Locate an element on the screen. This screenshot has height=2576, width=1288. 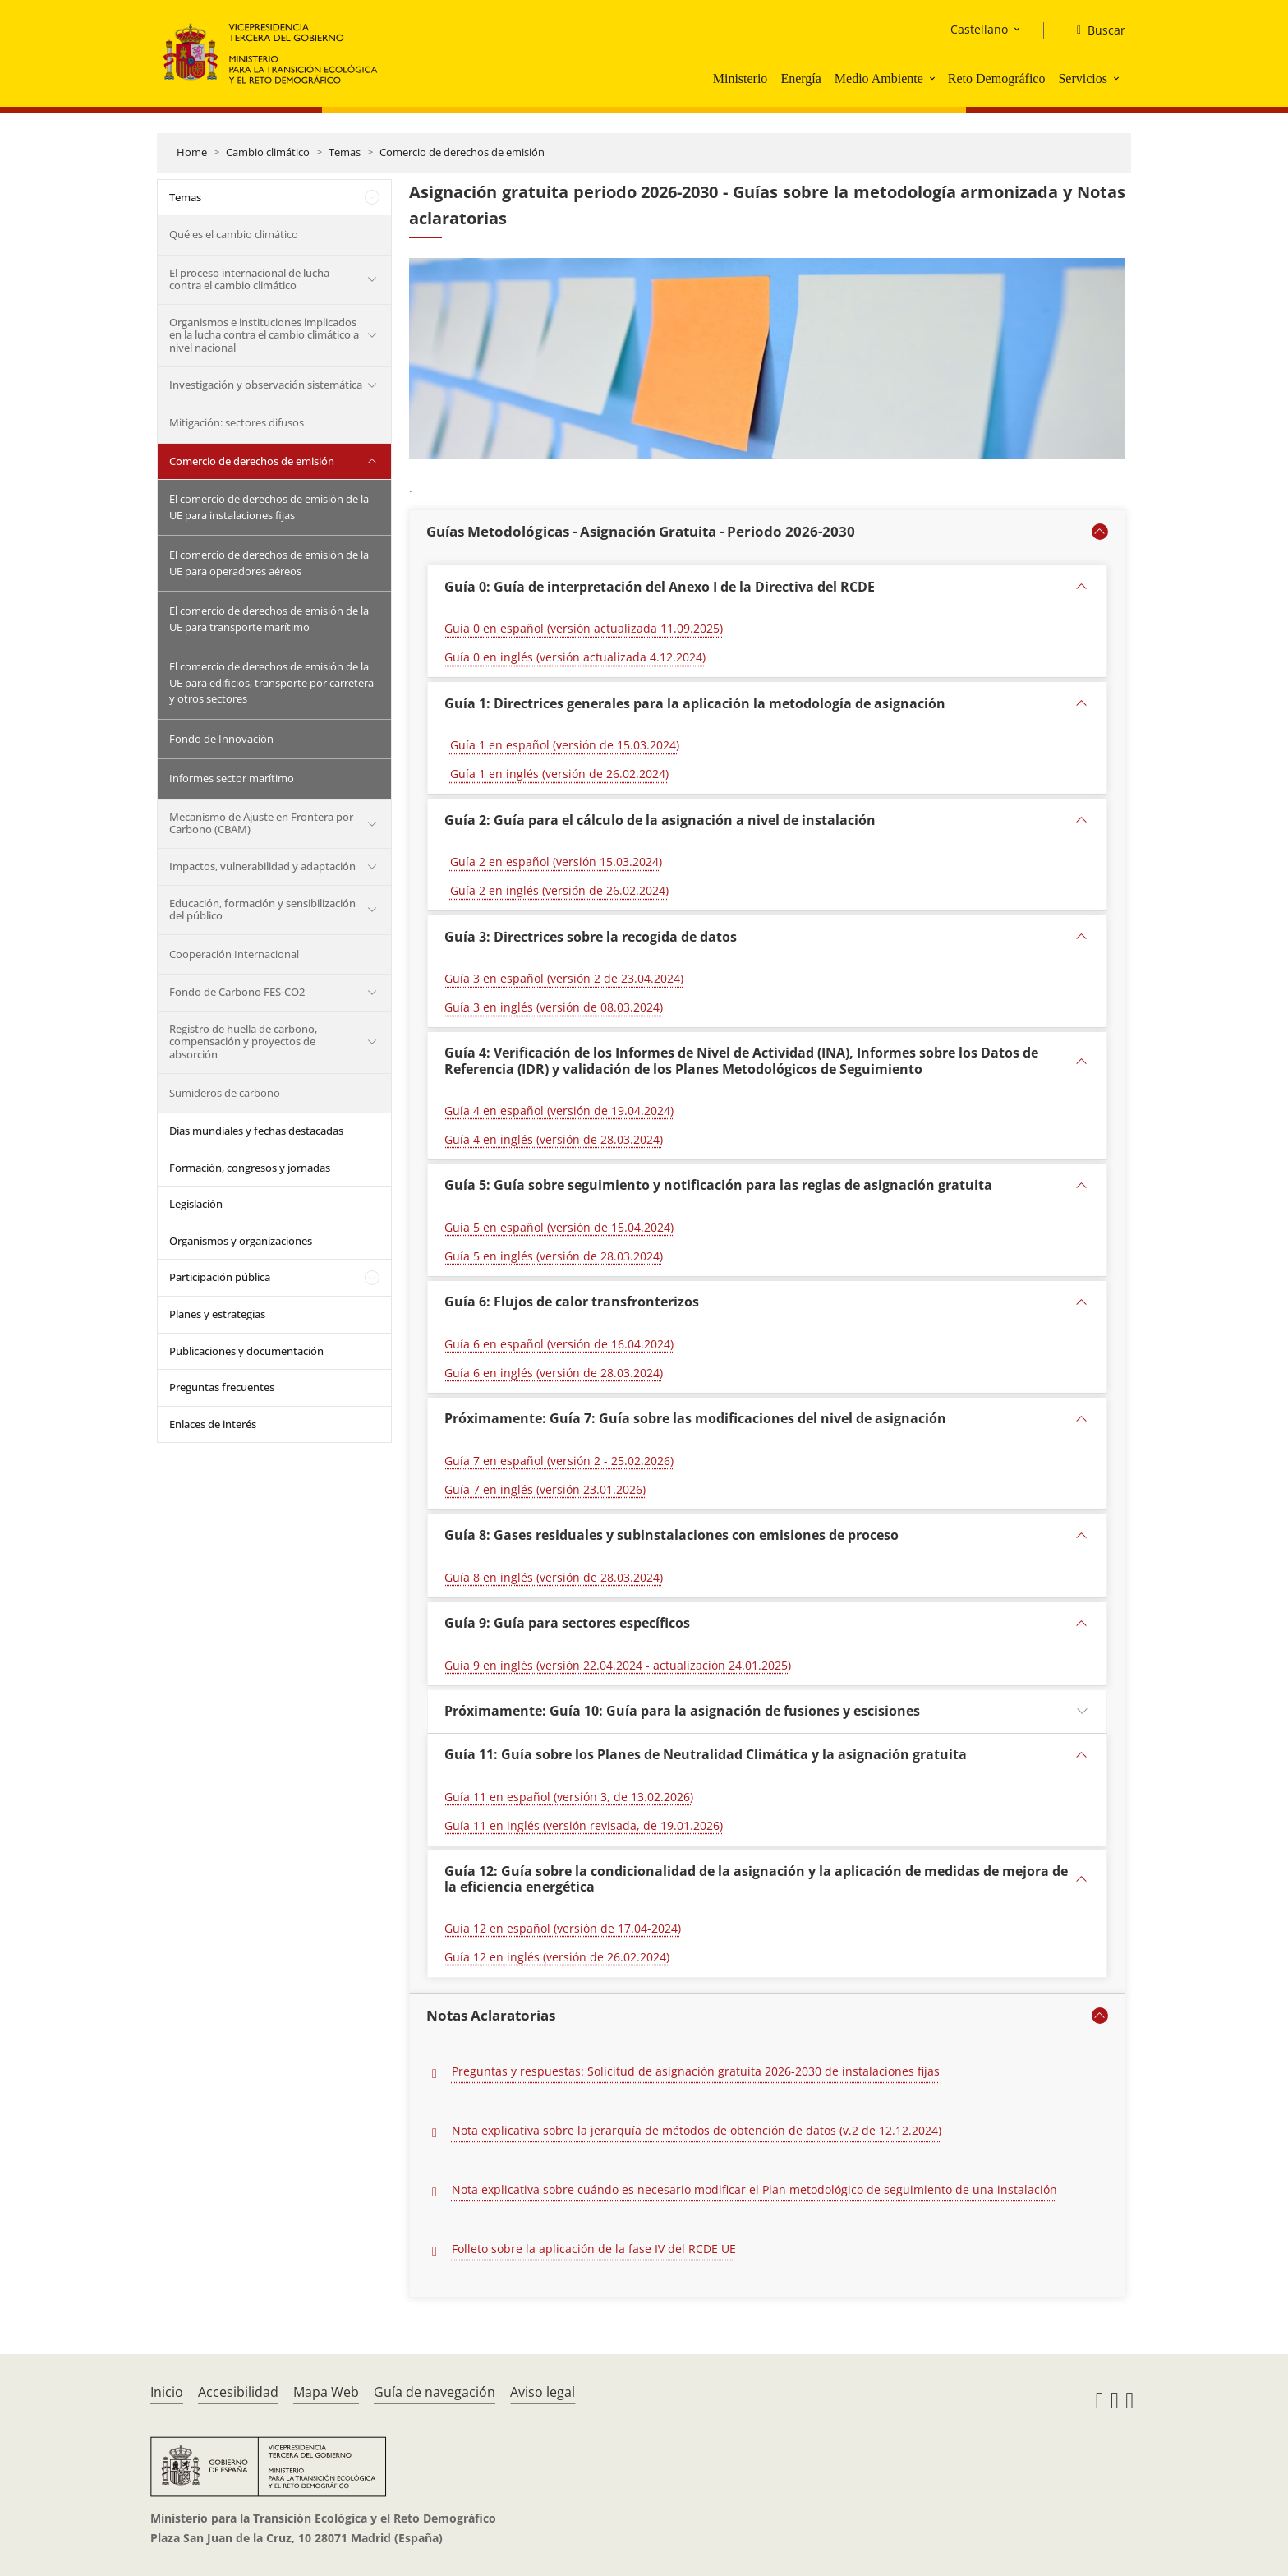
[Buscar] is located at coordinates (1094, 30).